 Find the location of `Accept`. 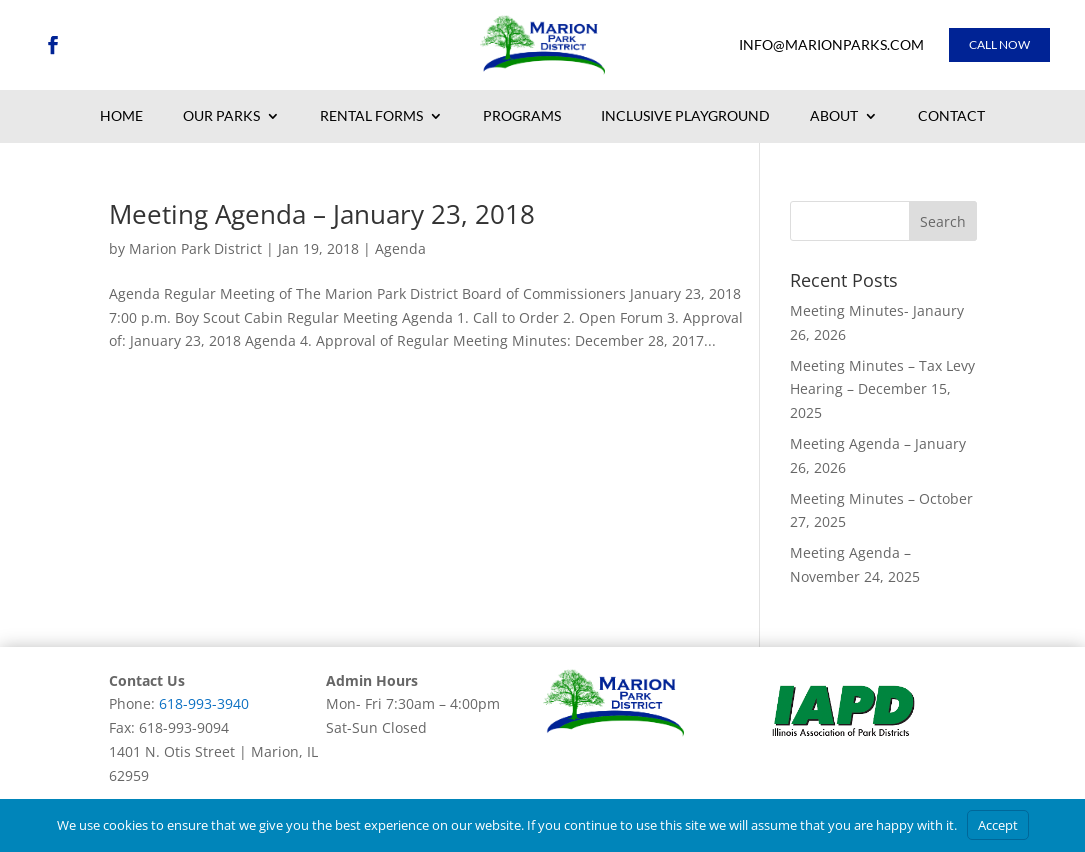

Accept is located at coordinates (998, 825).